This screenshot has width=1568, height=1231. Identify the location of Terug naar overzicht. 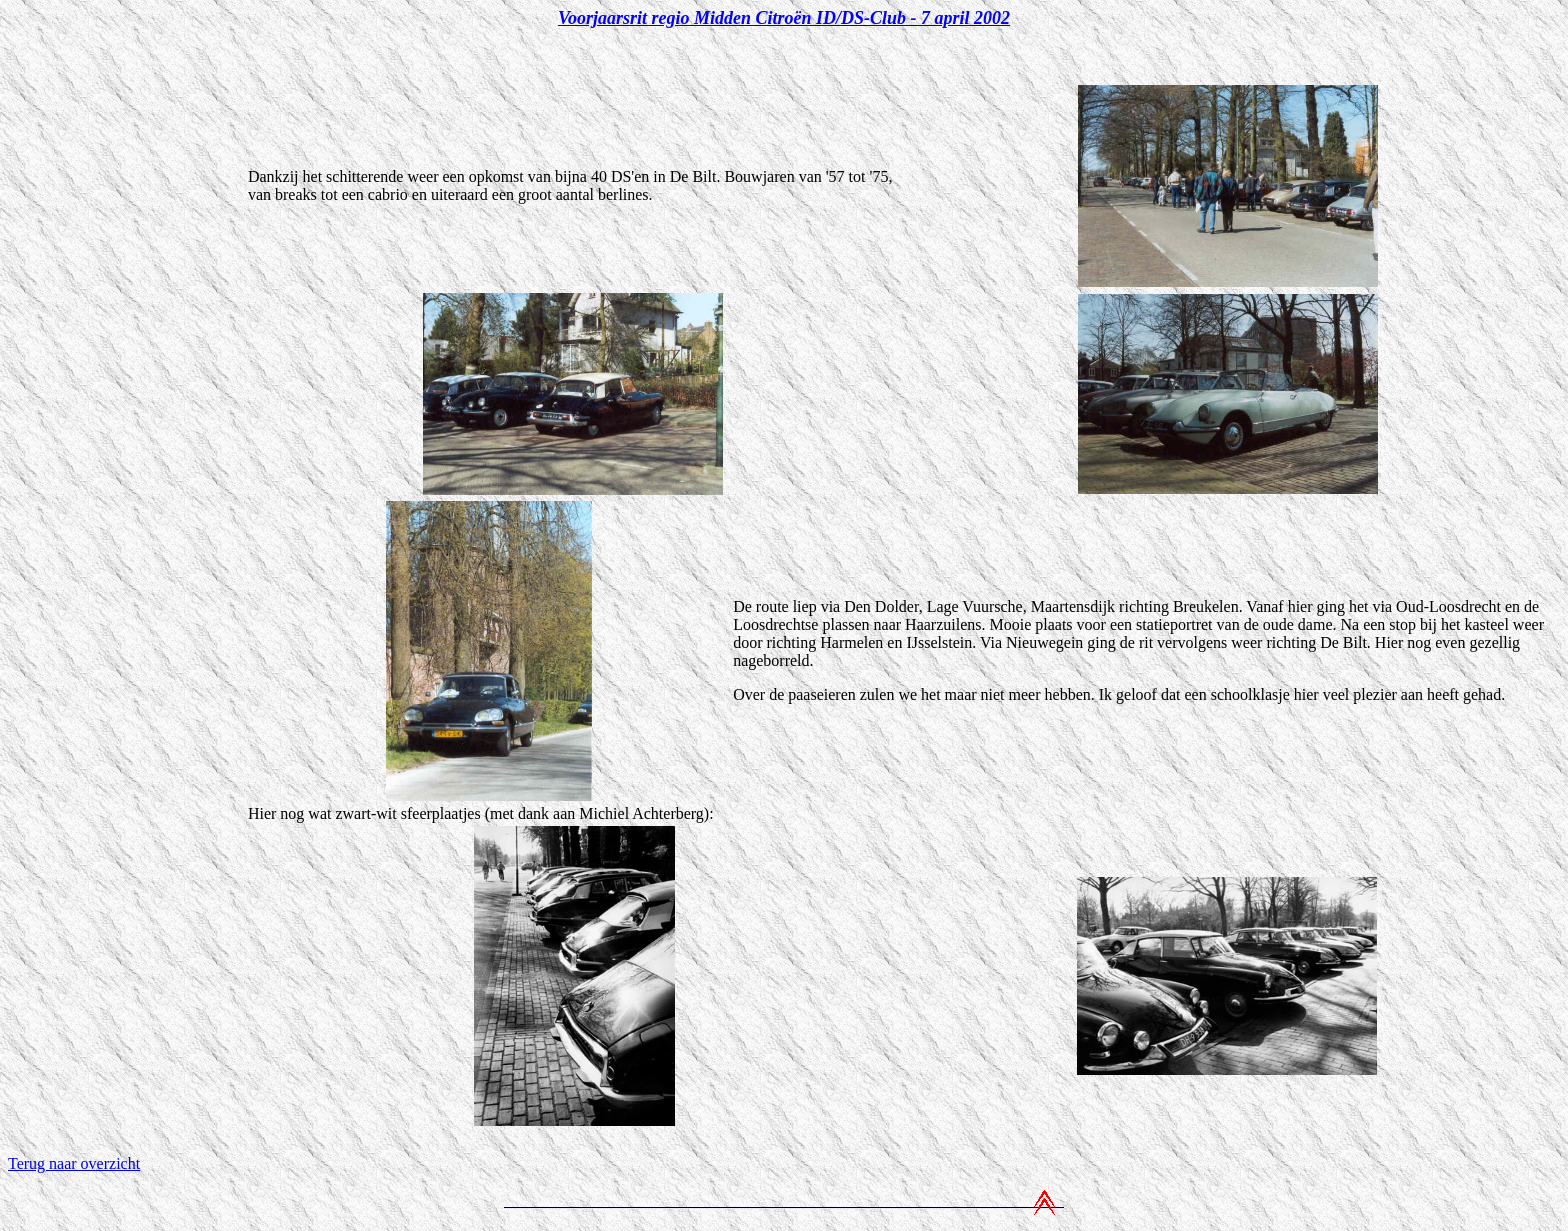
(74, 1163).